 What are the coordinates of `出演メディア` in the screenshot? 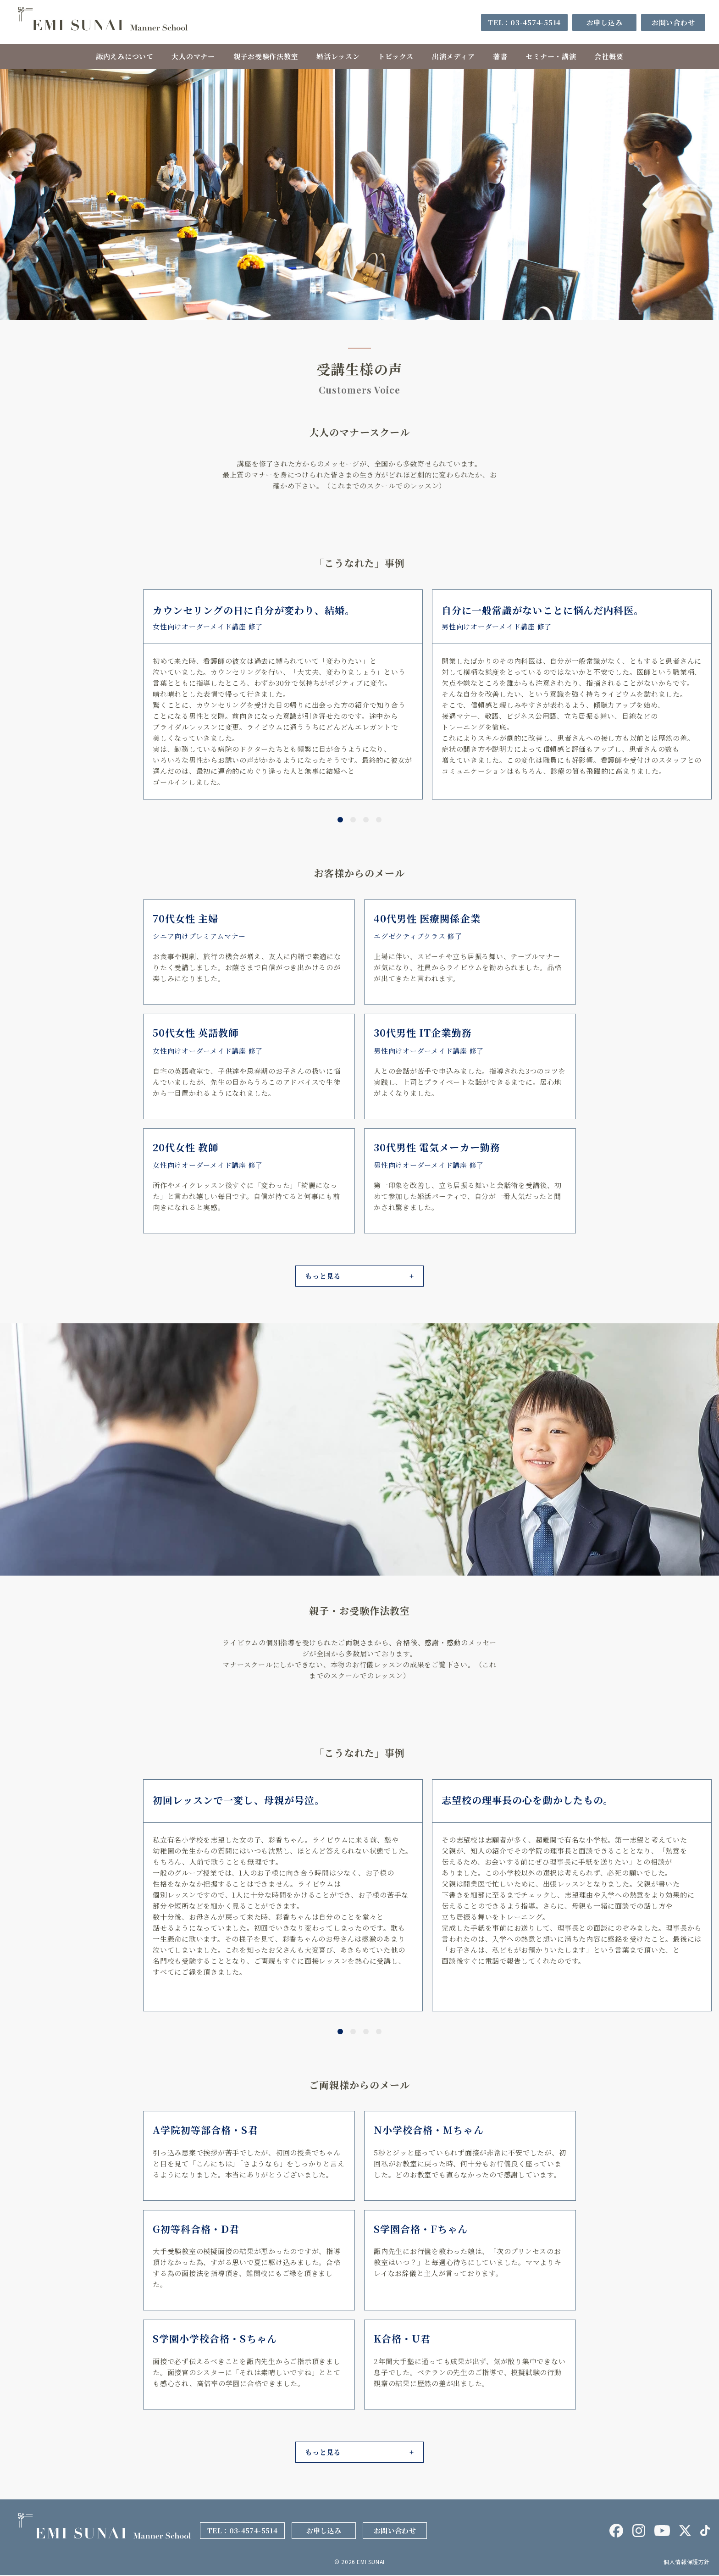 It's located at (453, 56).